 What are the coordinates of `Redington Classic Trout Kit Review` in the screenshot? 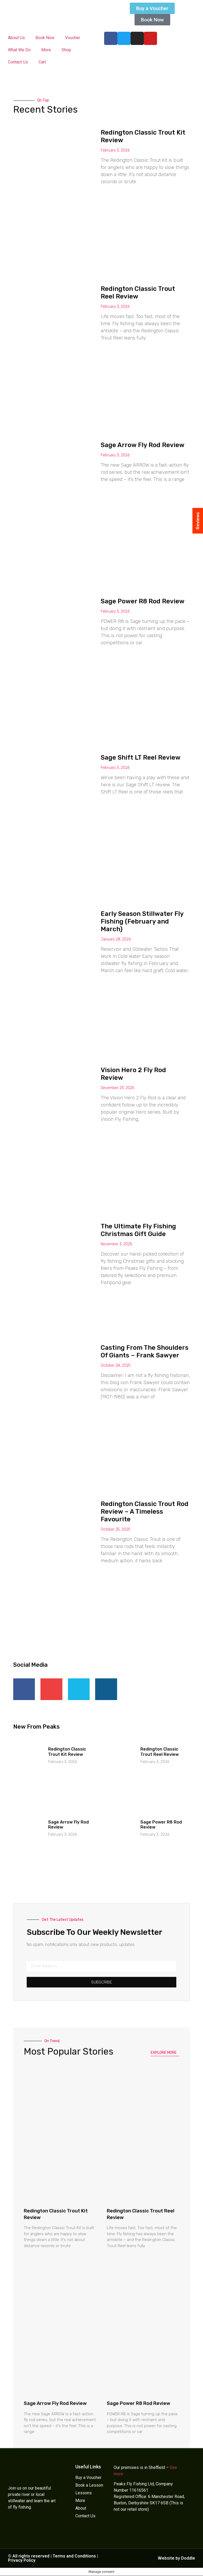 It's located at (67, 1752).